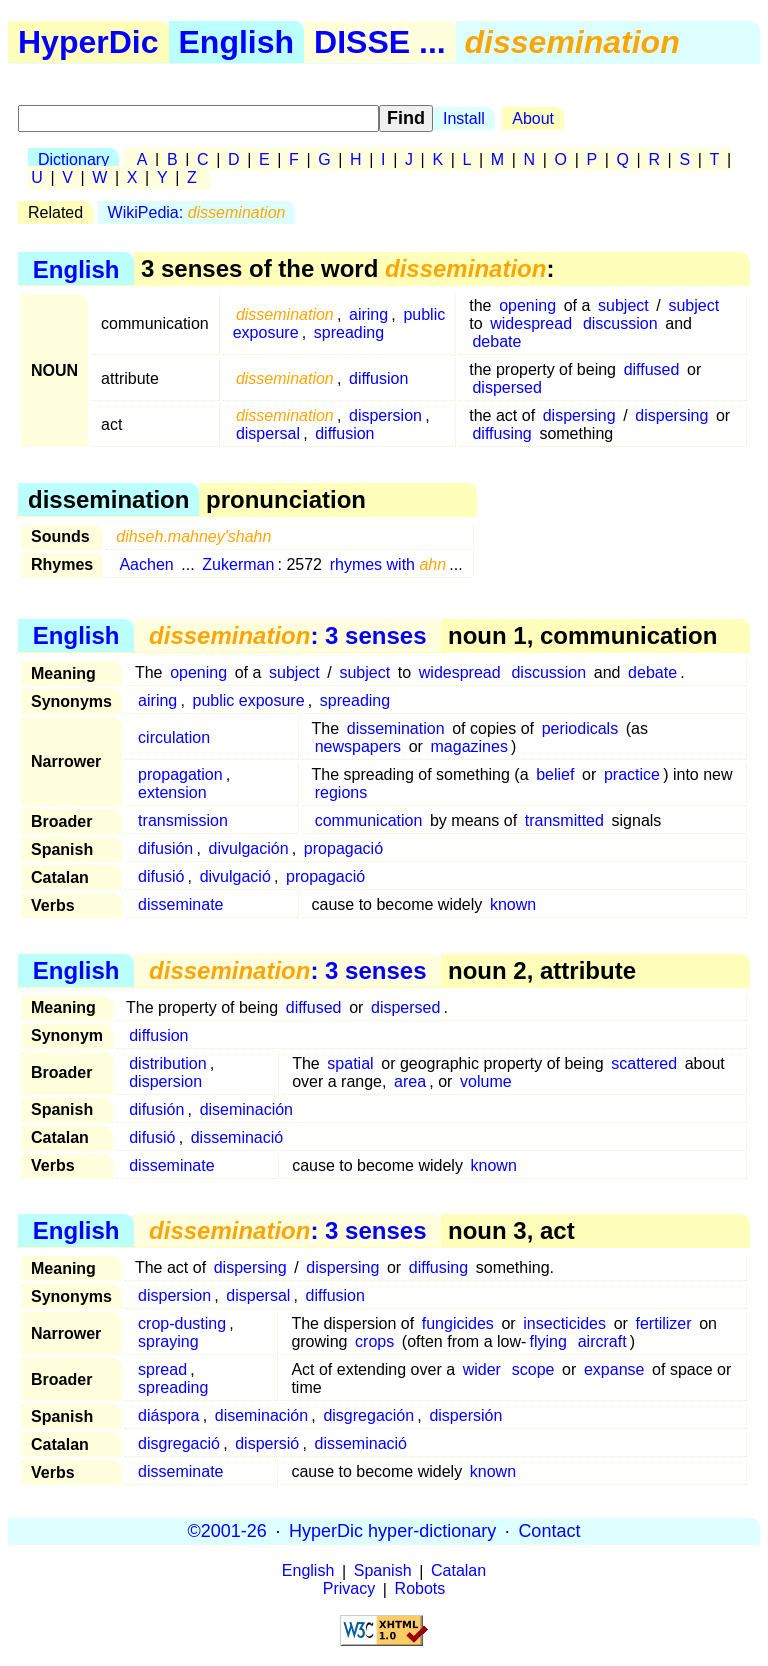 This screenshot has height=1666, width=768. What do you see at coordinates (380, 42) in the screenshot?
I see `DISSE ...` at bounding box center [380, 42].